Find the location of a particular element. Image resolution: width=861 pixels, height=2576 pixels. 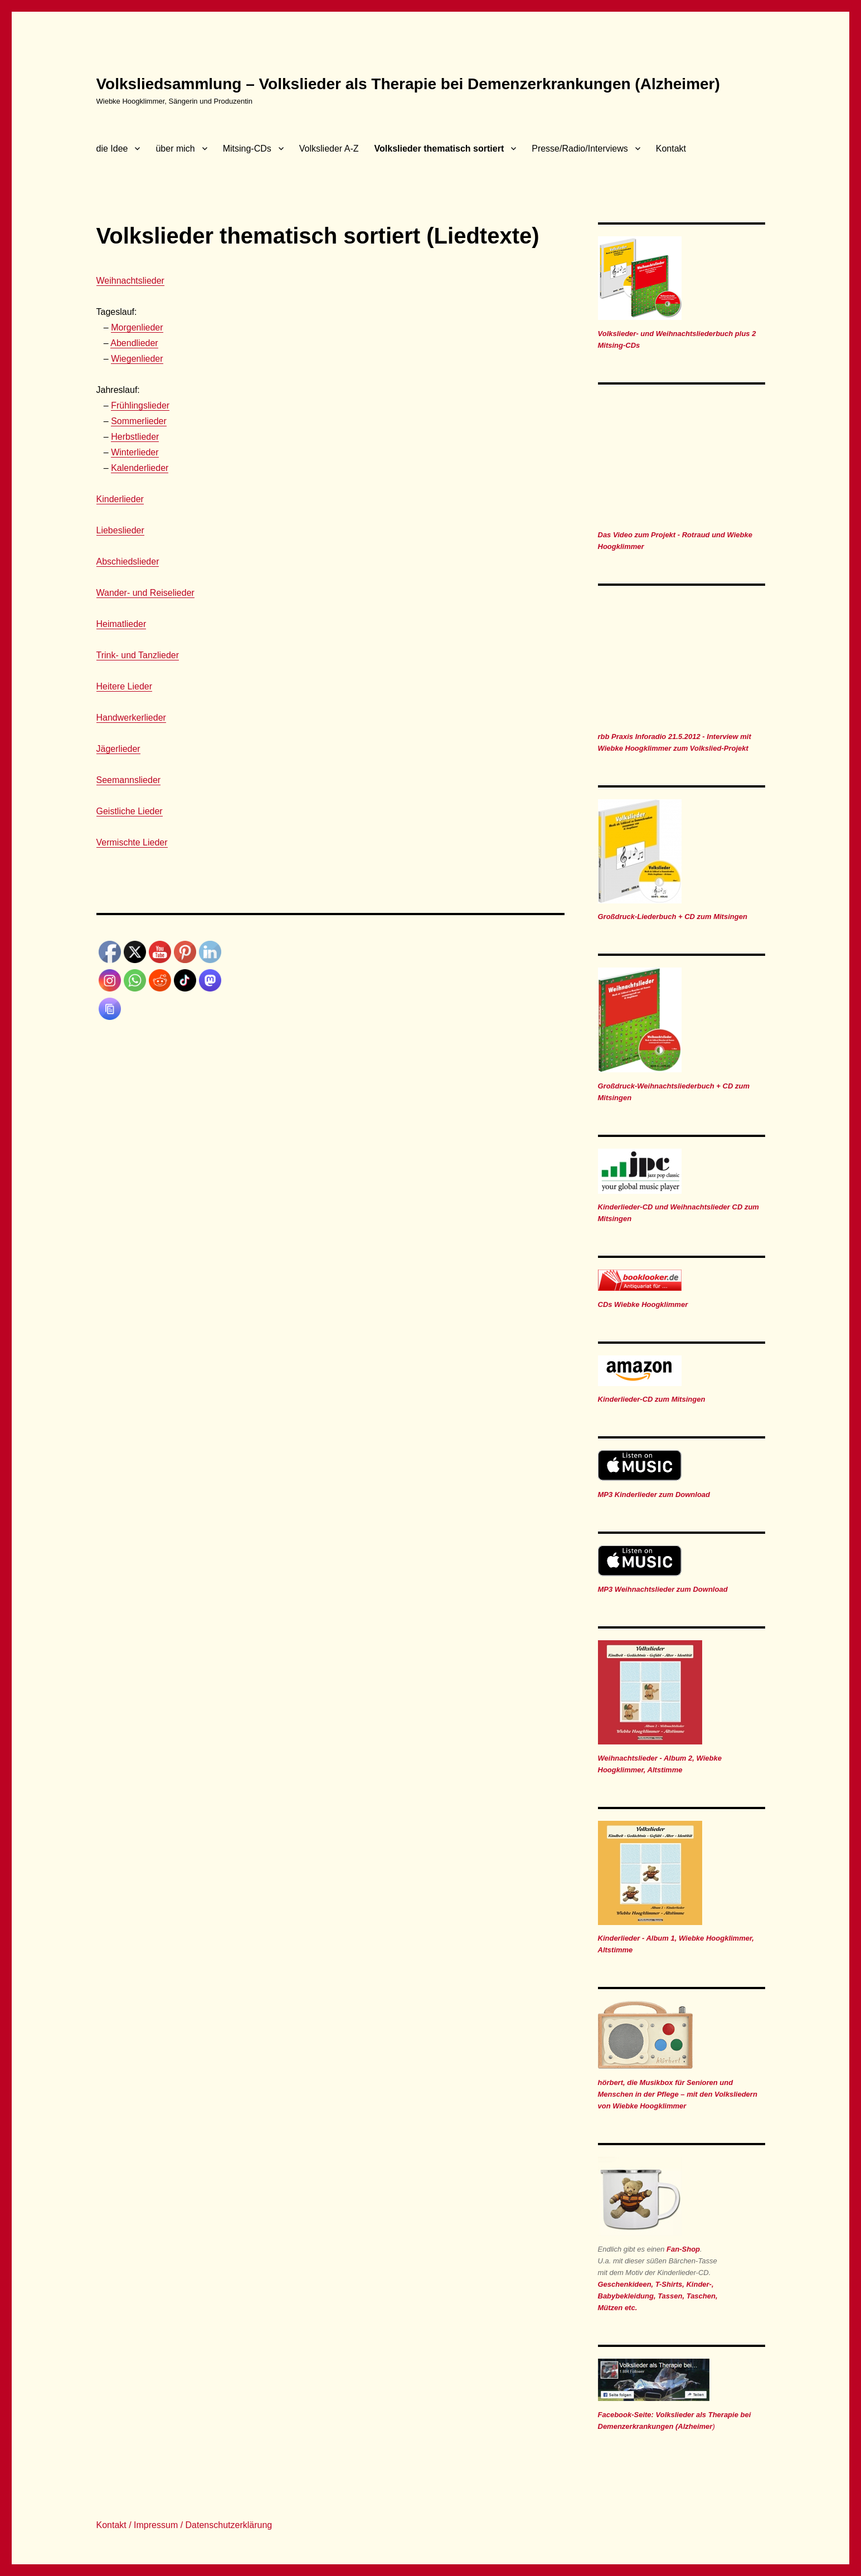

Morgenlieder is located at coordinates (137, 327).